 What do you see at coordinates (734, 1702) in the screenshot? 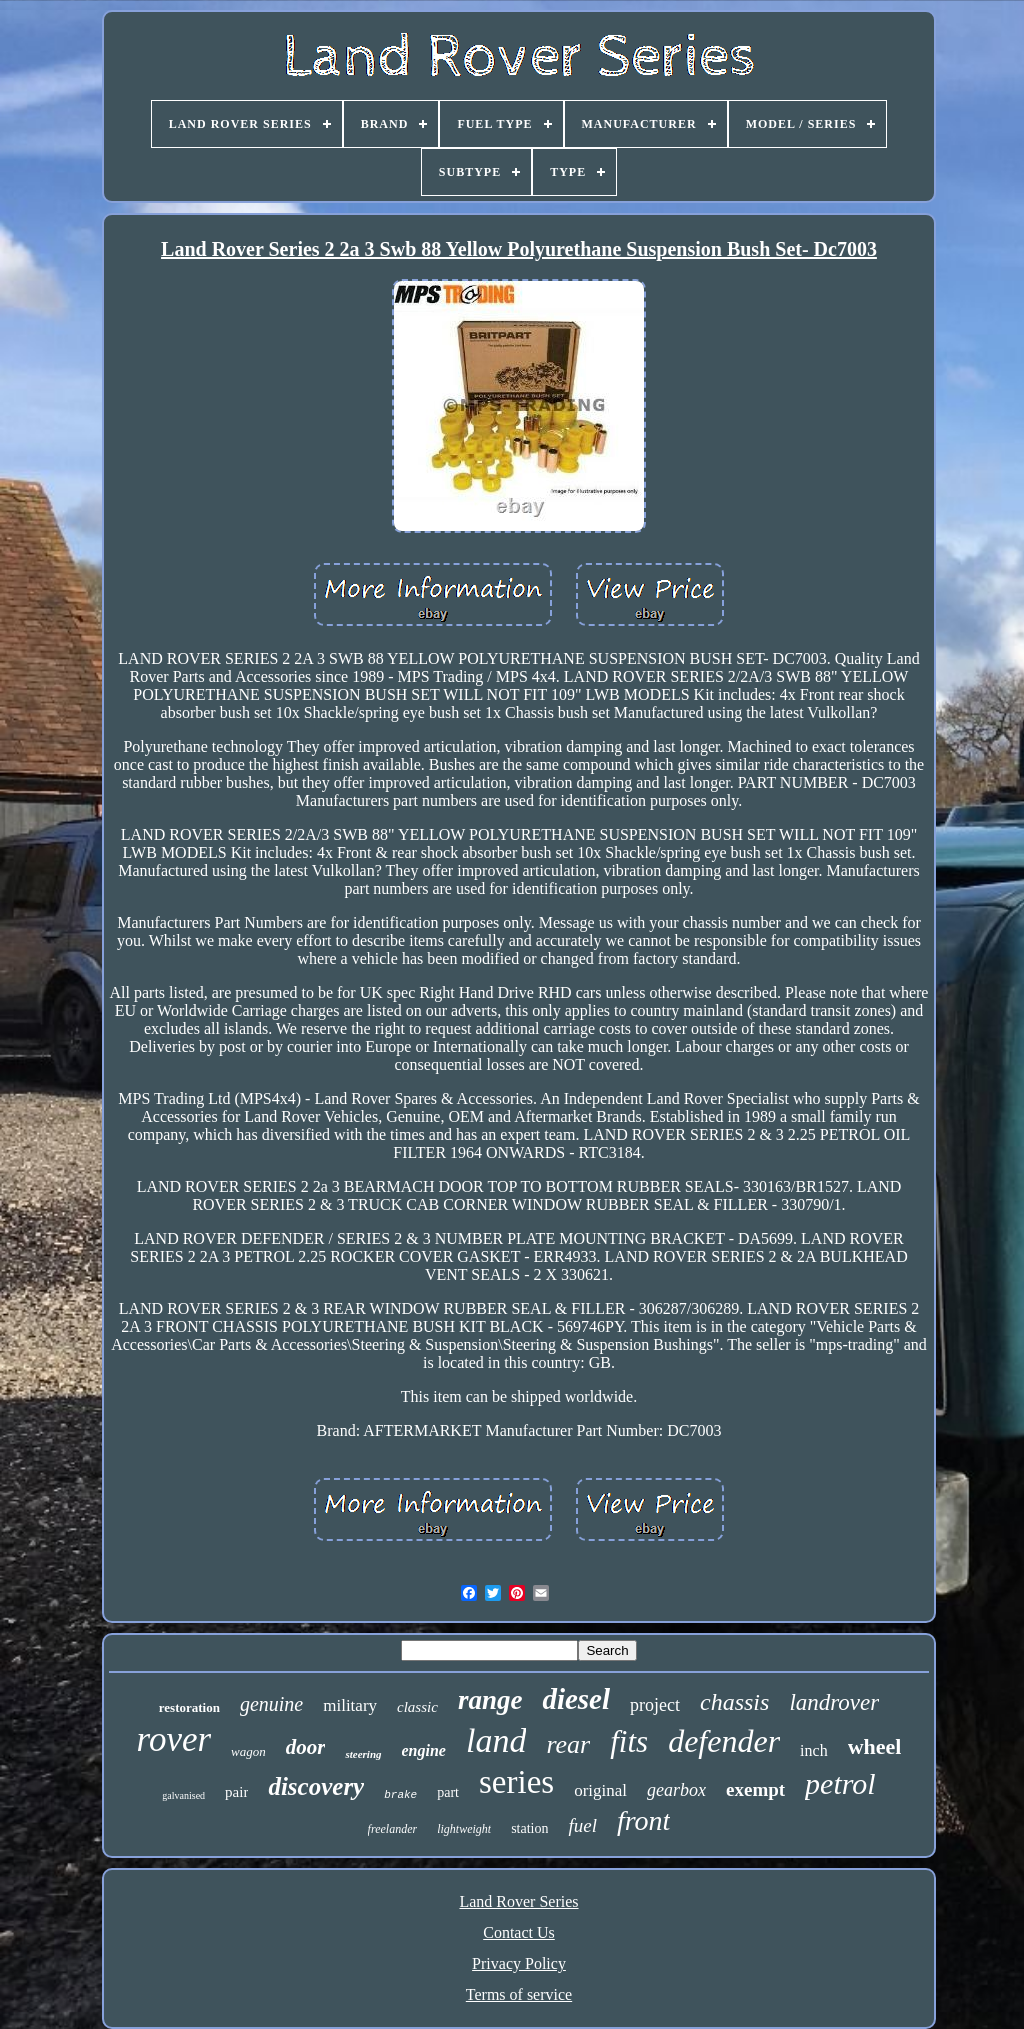
I see `chassis` at bounding box center [734, 1702].